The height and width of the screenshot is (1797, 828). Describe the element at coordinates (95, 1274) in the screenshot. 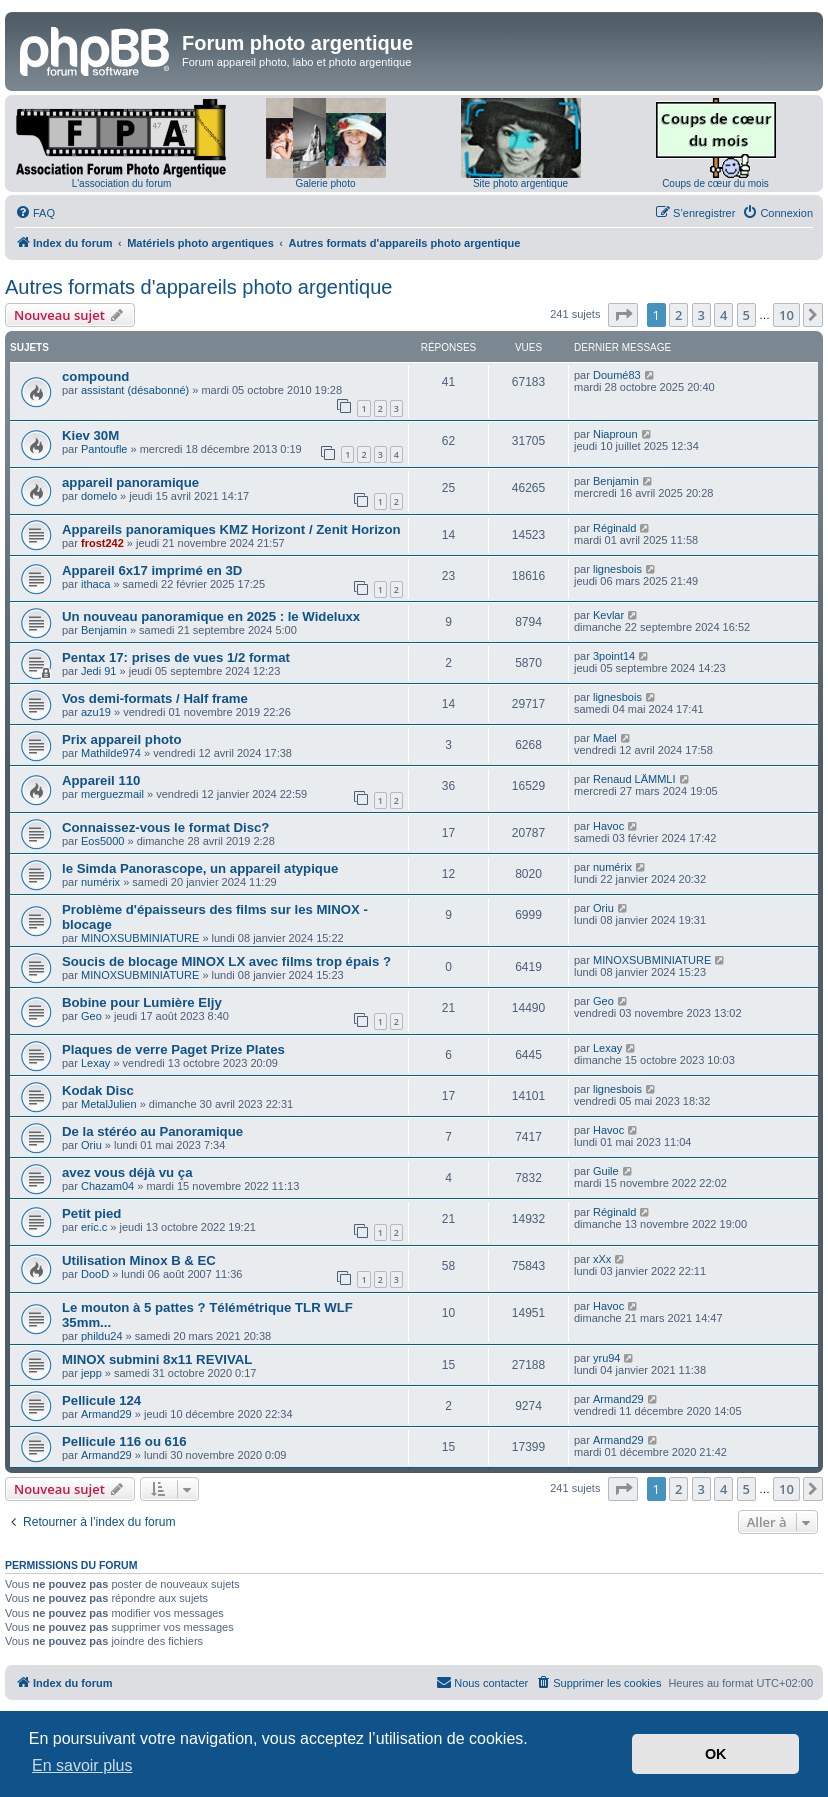

I see `DooD` at that location.